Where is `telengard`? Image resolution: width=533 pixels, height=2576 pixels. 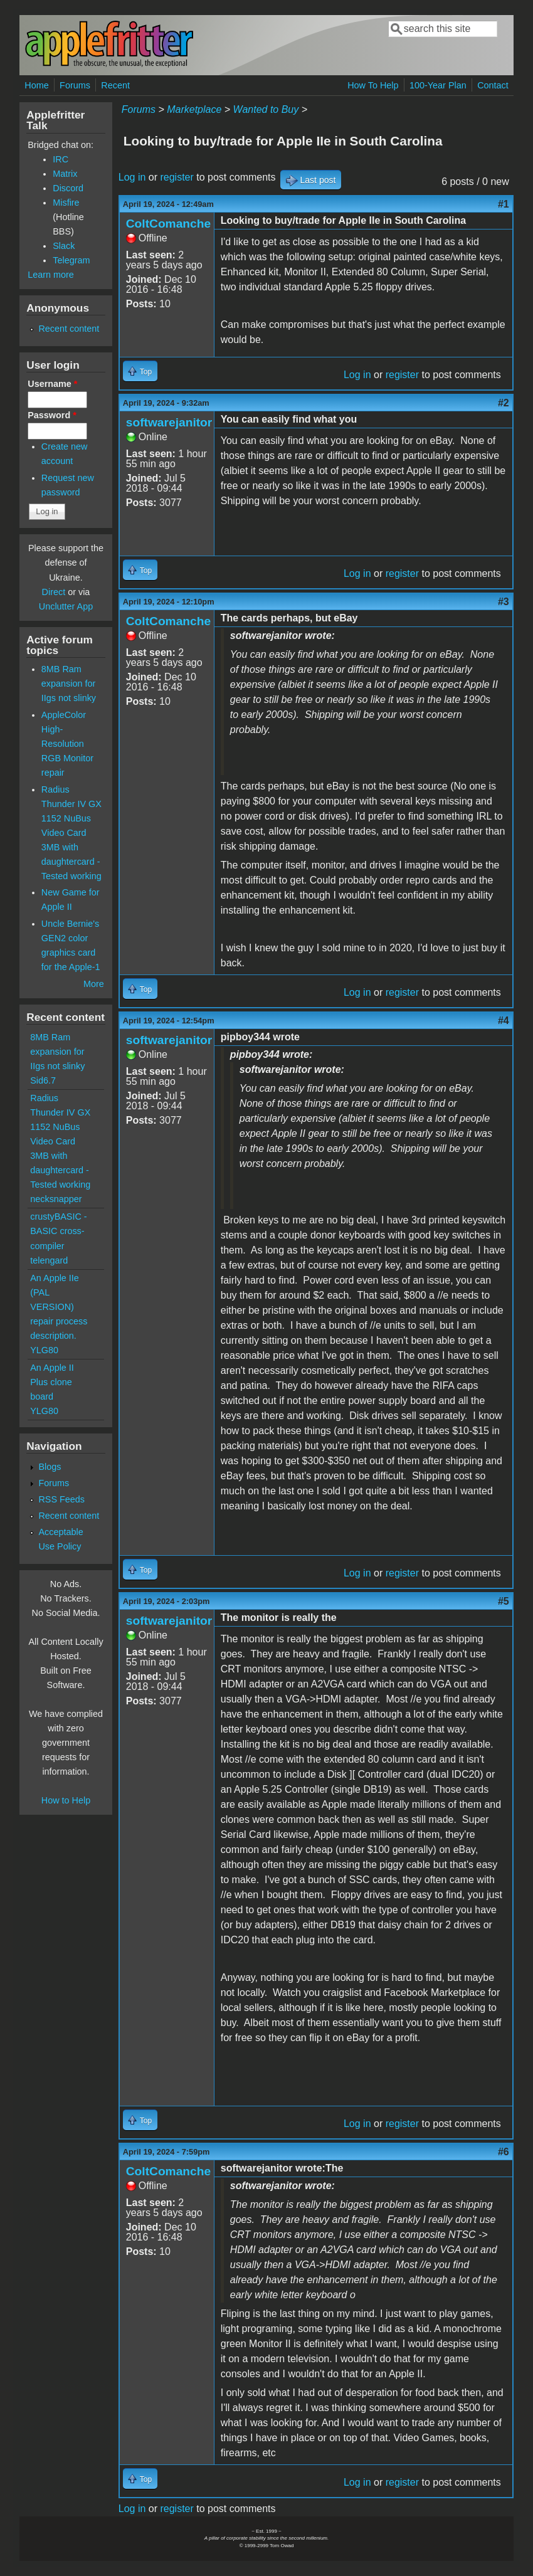 telengard is located at coordinates (49, 1260).